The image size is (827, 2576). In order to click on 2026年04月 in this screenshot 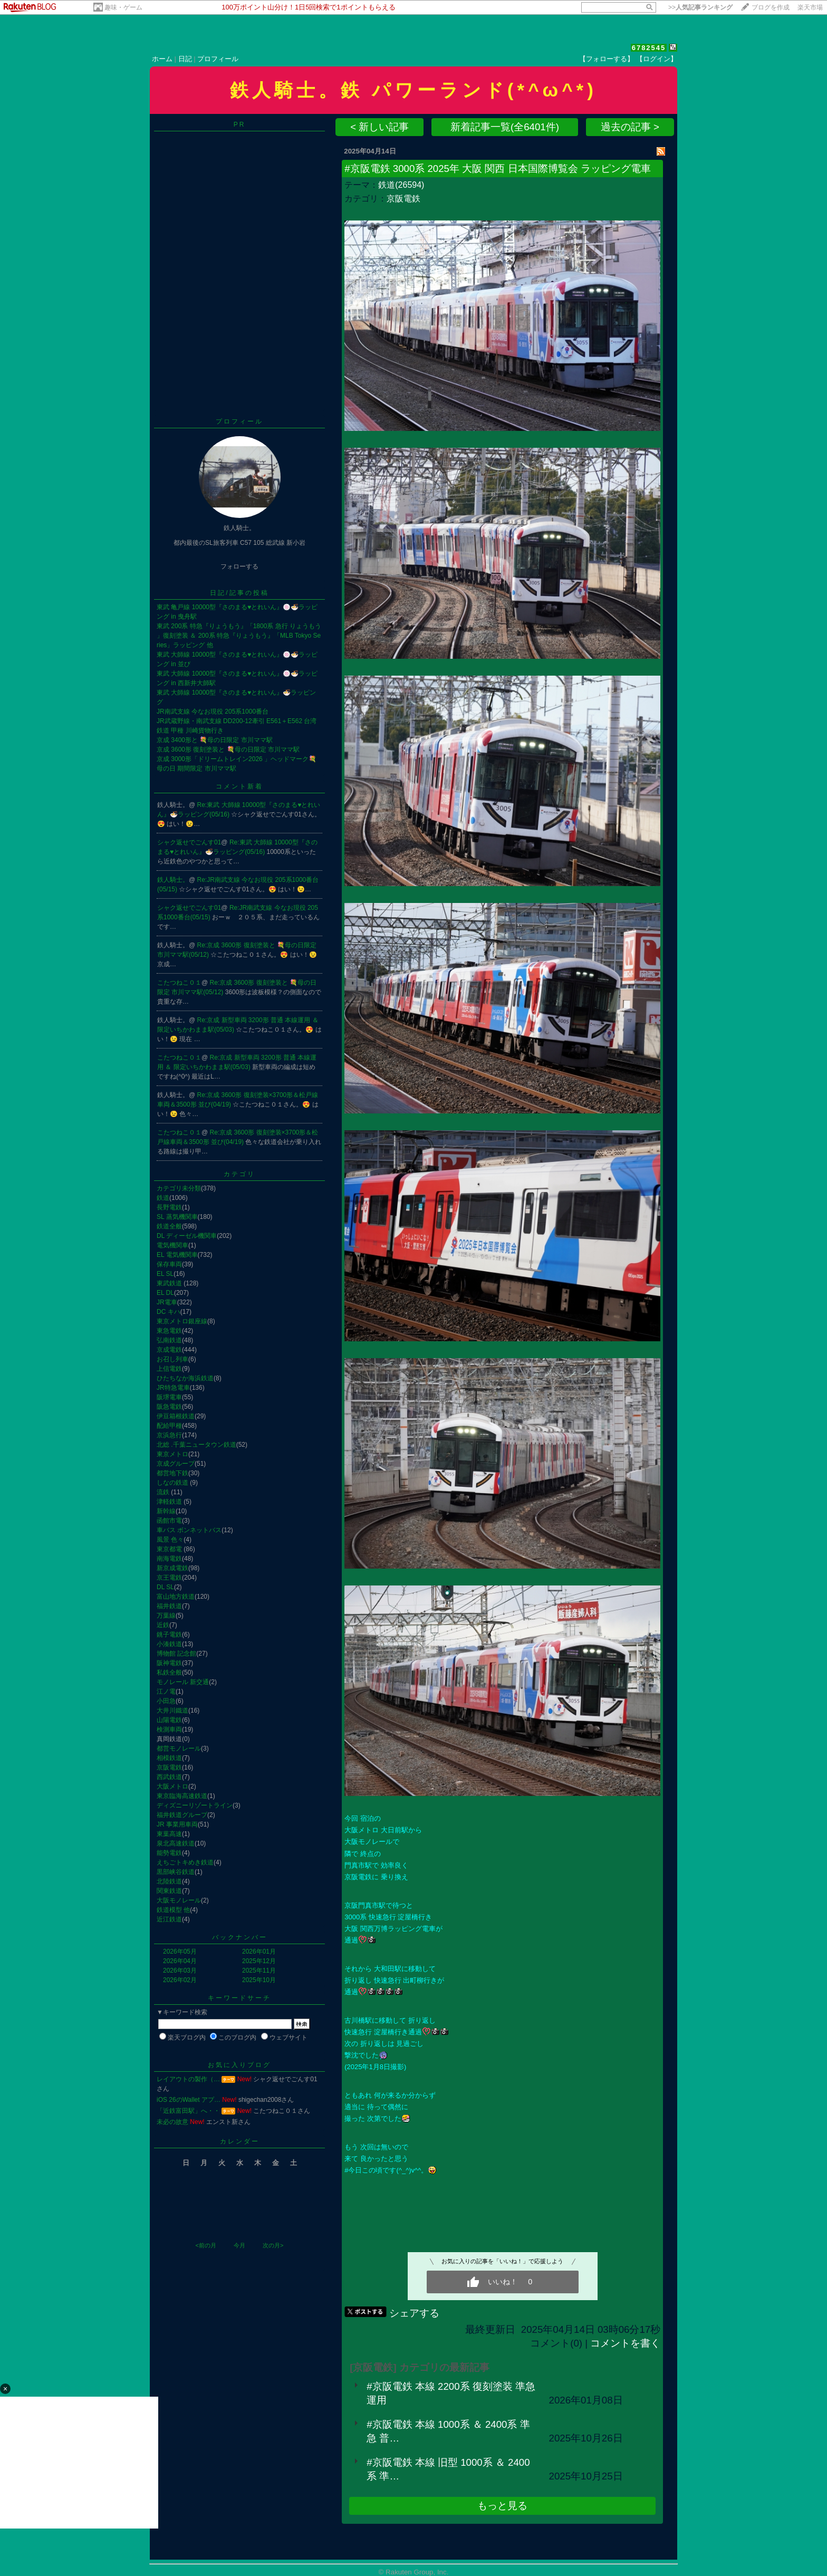, I will do `click(180, 1961)`.